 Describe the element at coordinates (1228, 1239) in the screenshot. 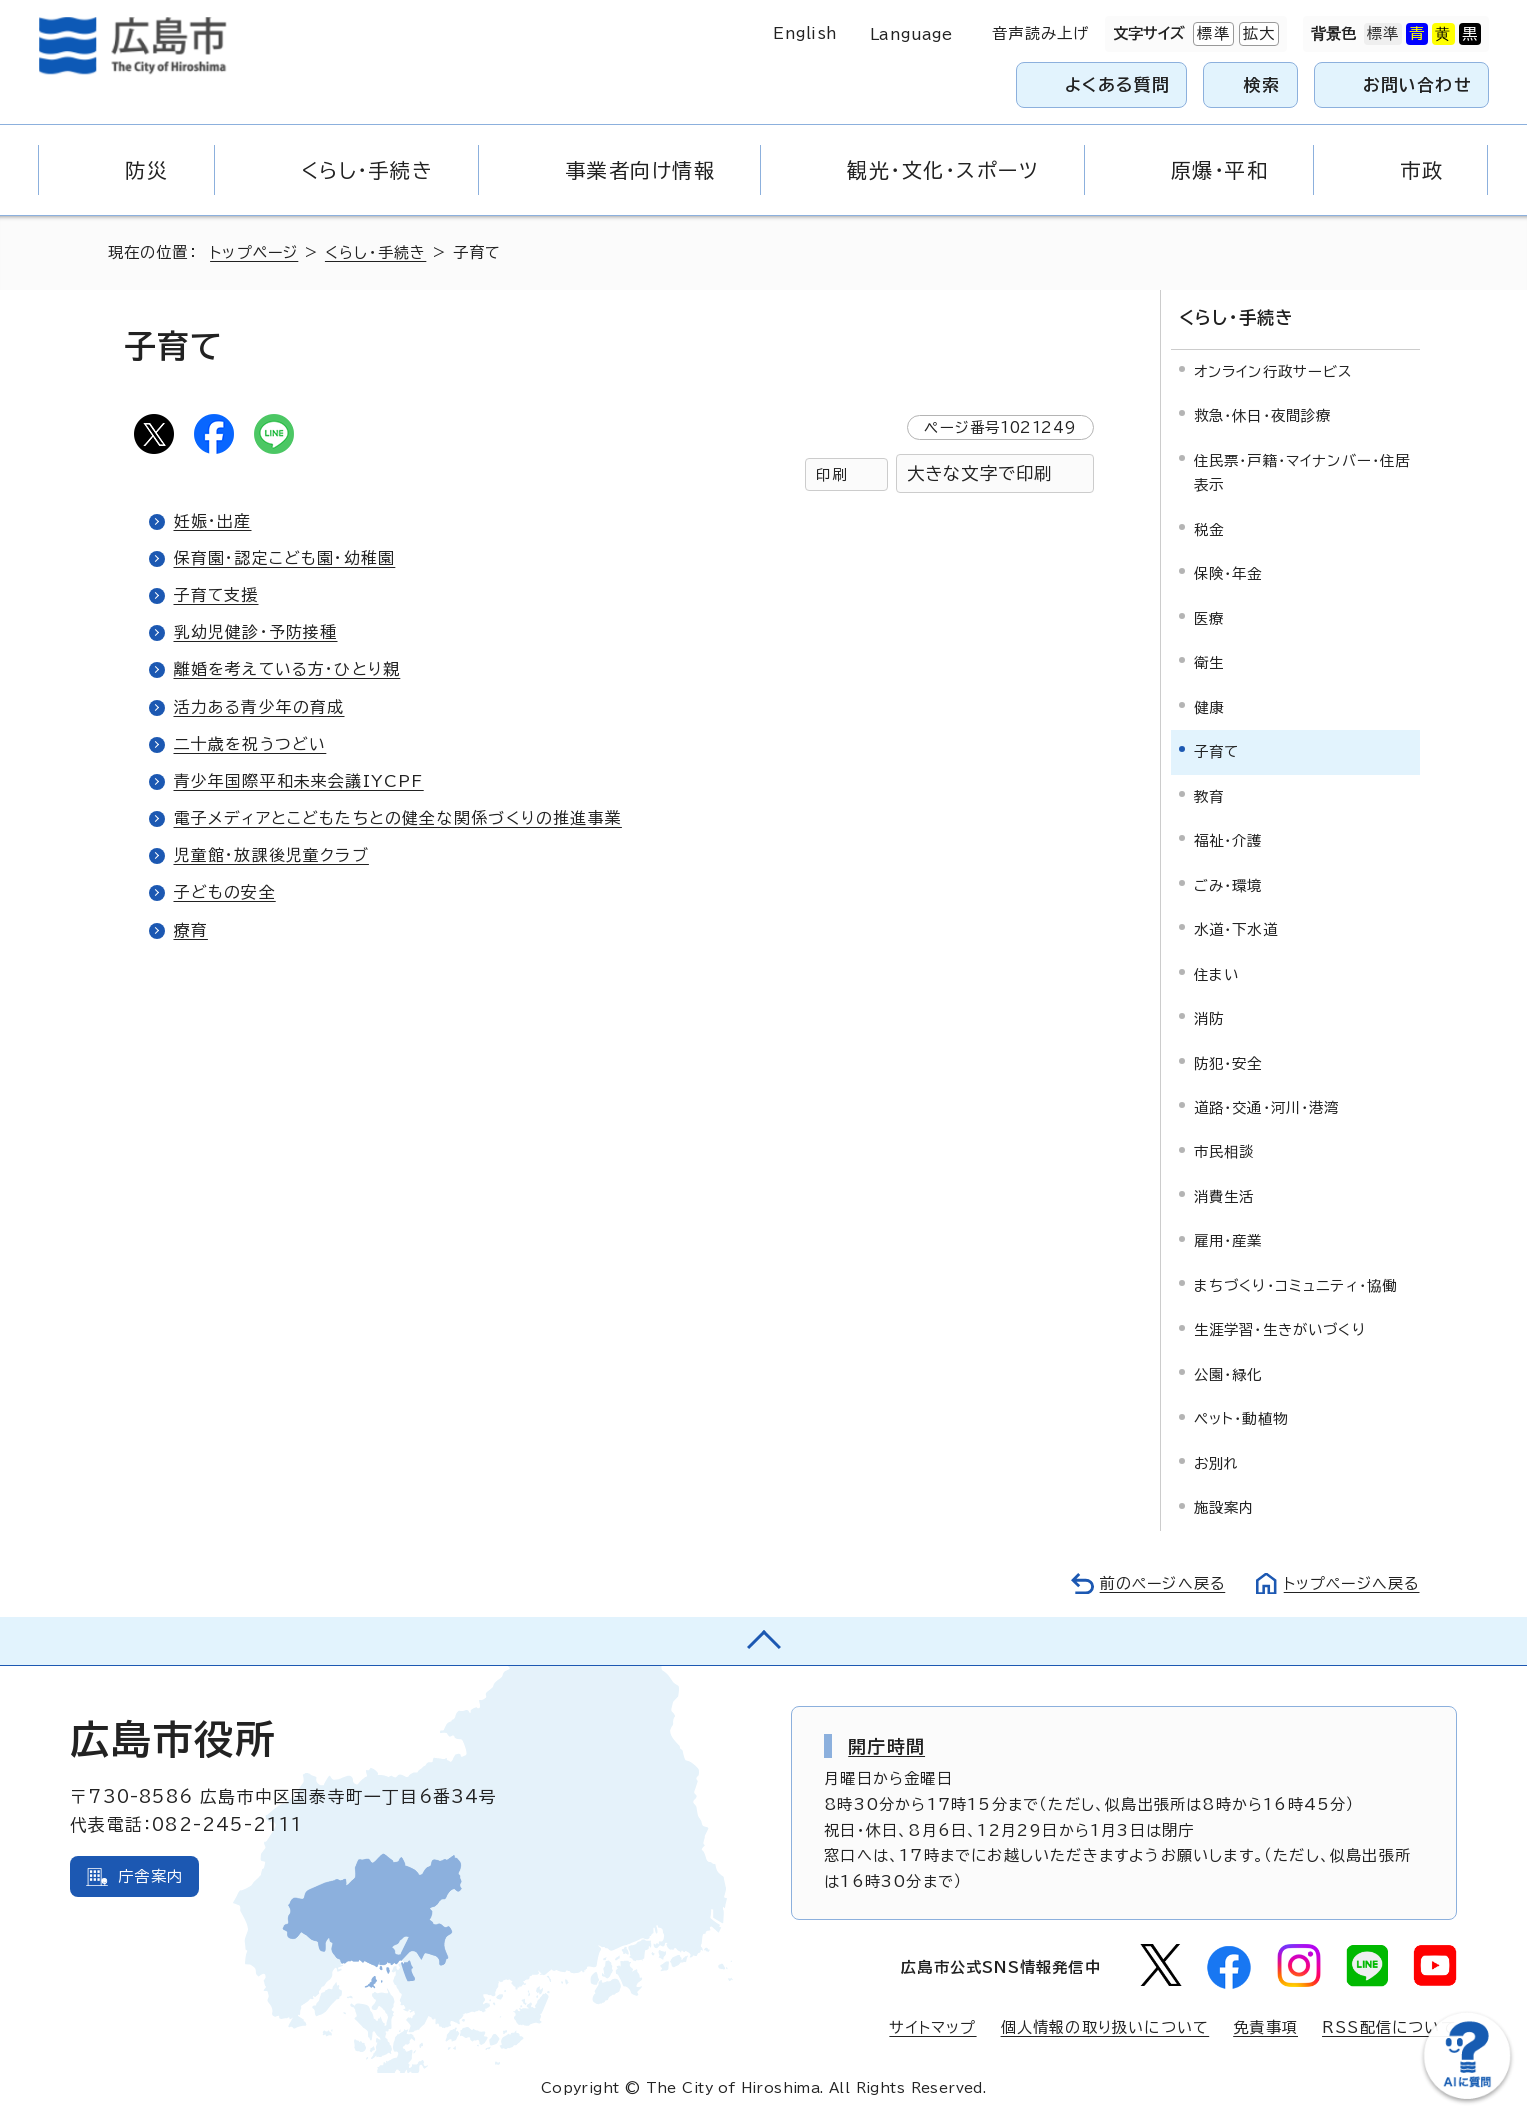

I see `雇用・産業` at that location.